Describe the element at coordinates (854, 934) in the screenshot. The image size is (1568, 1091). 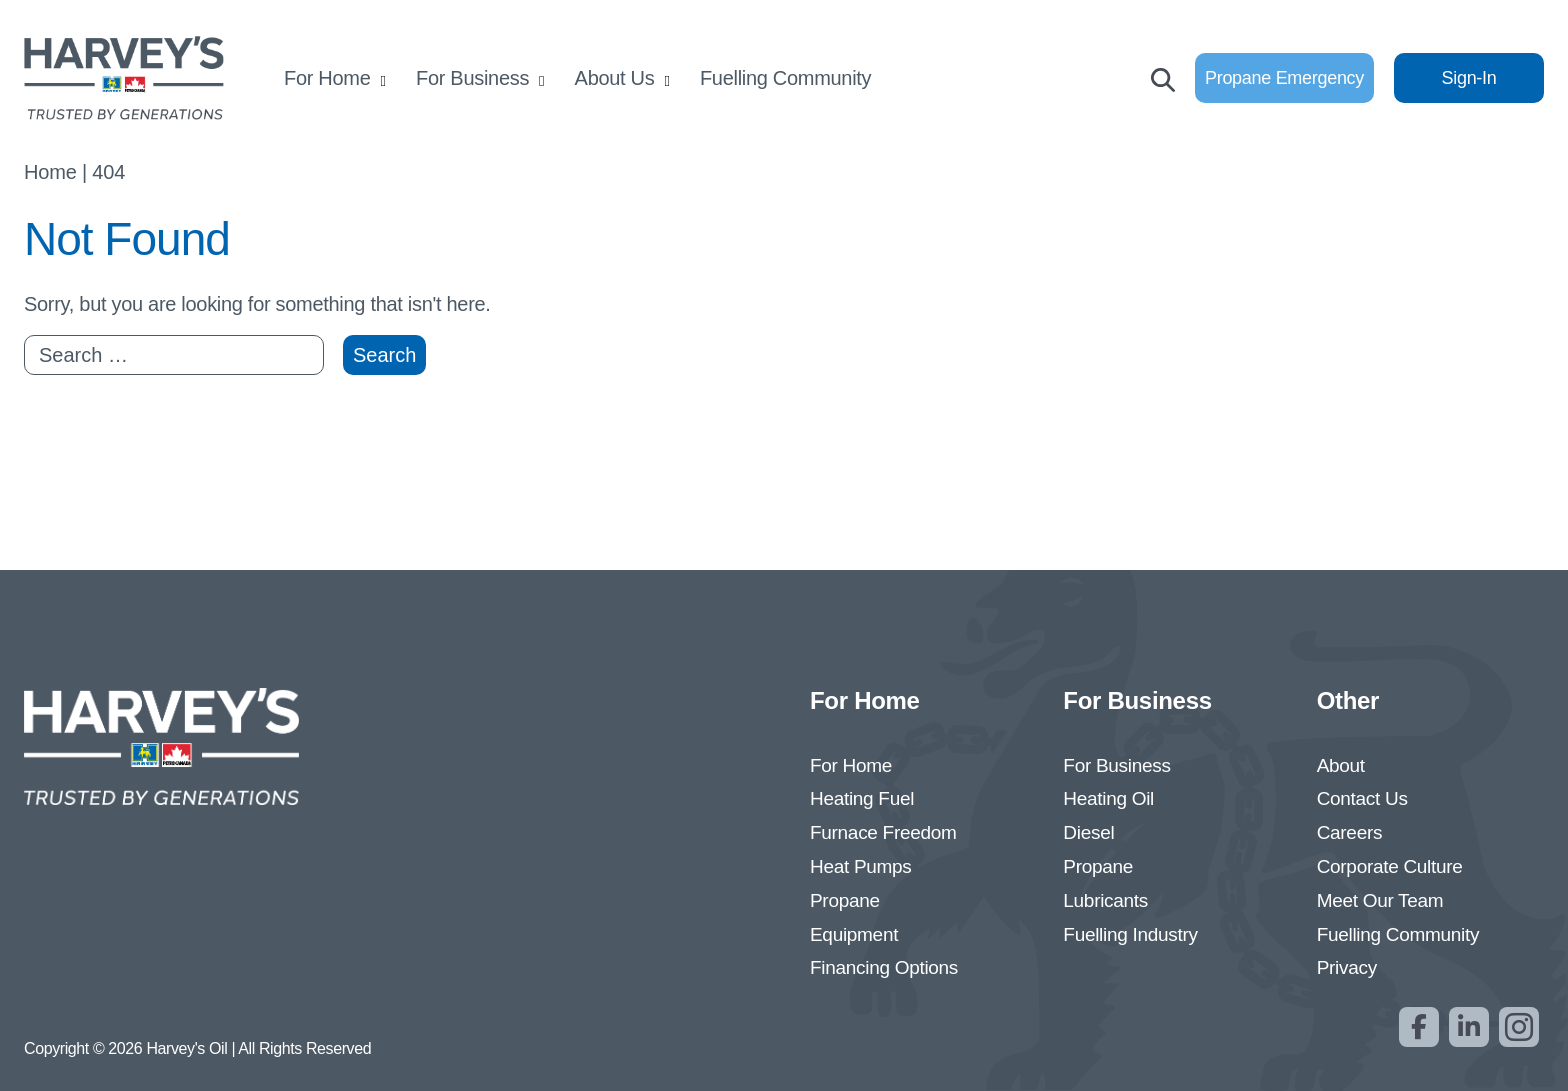
I see `Equipment` at that location.